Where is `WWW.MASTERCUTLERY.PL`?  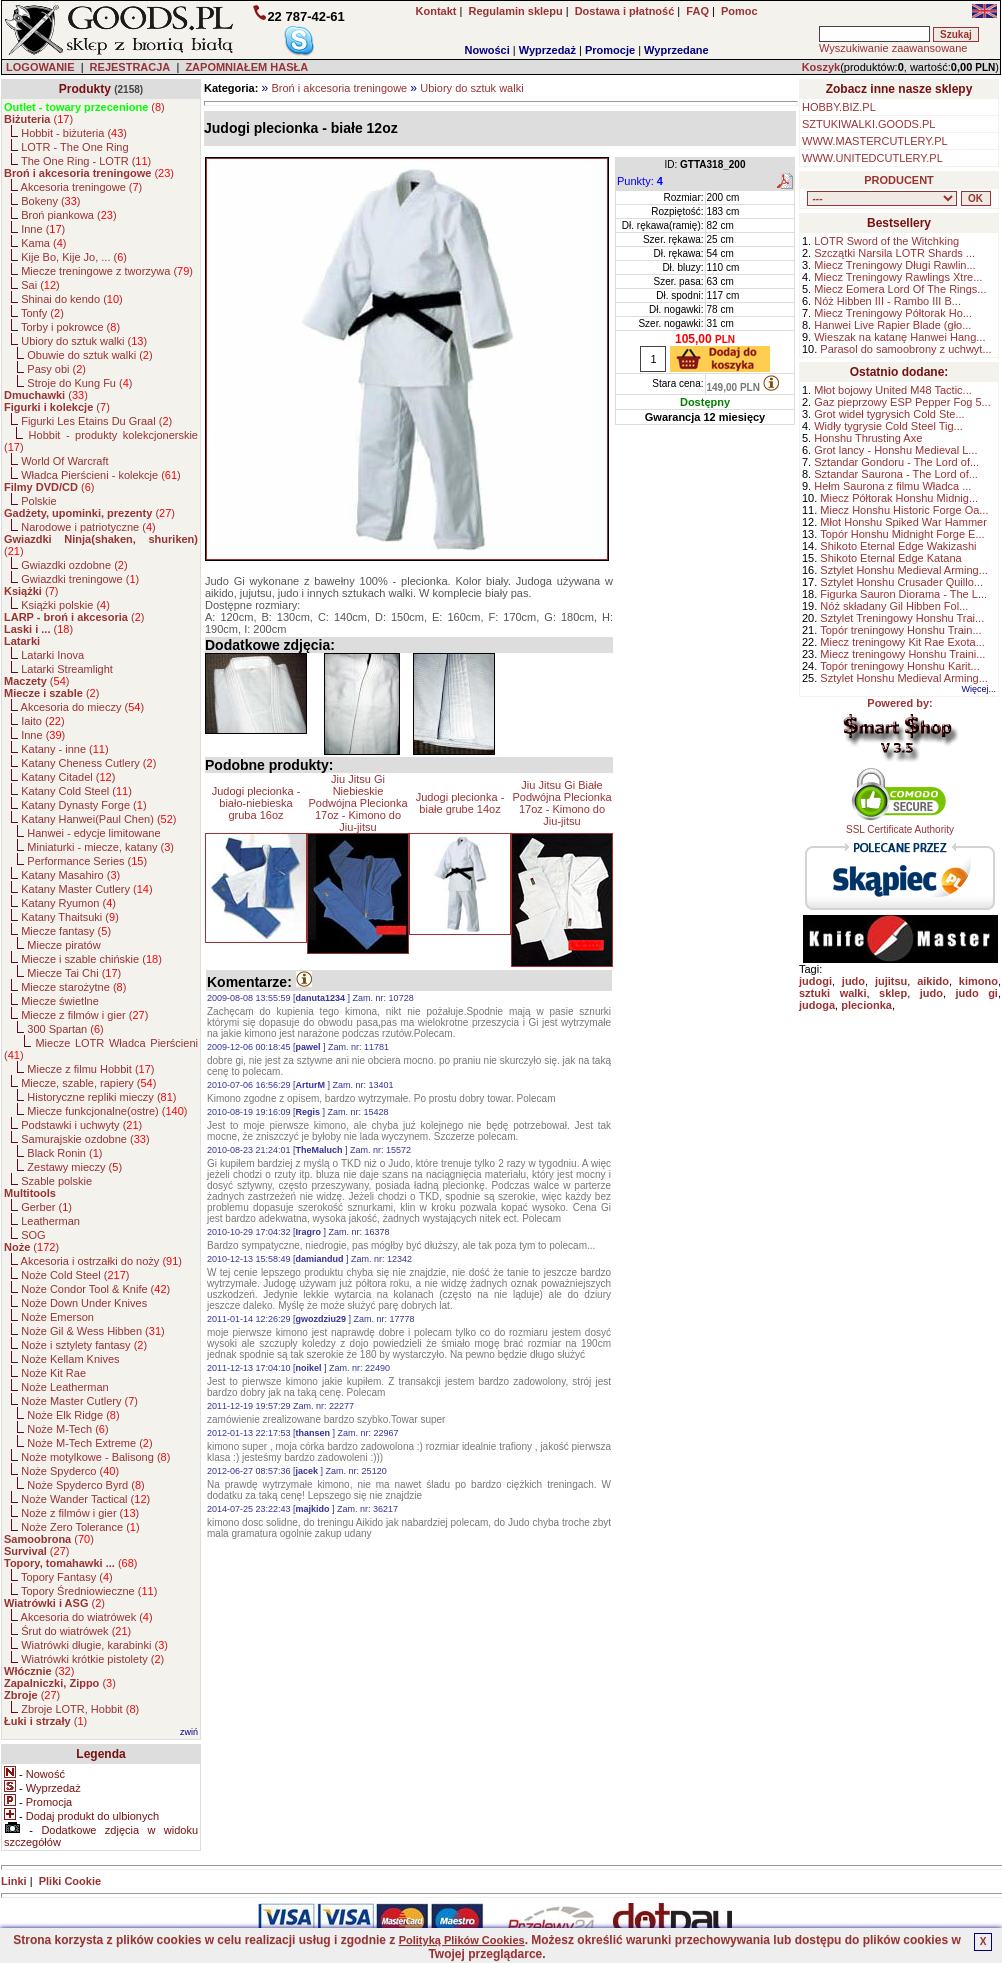
WWW.MASTERCUTLERY.PL is located at coordinates (875, 141).